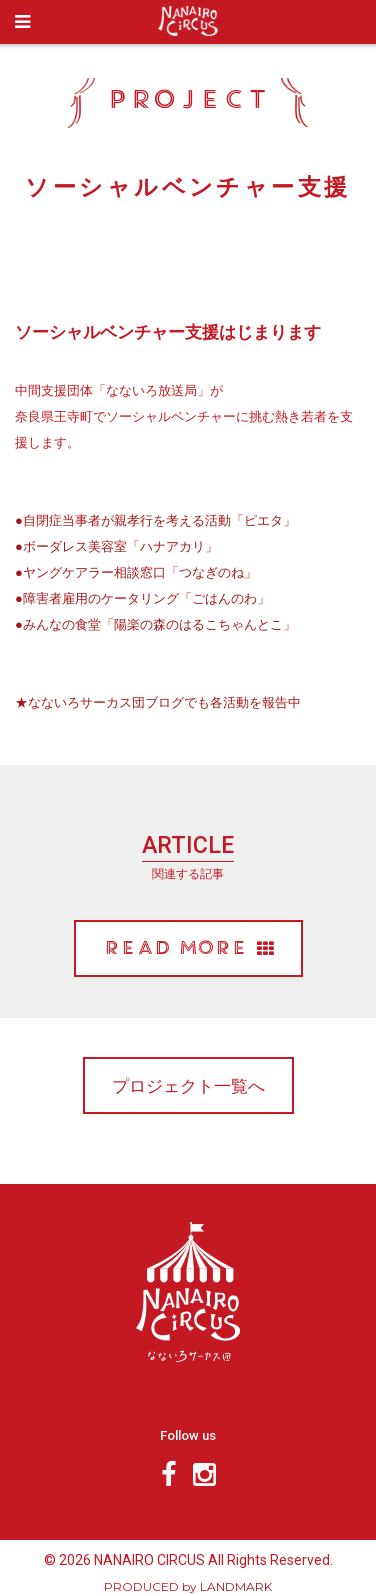  I want to click on ●ボーダレス美容室「ハナアカリ」, so click(116, 546).